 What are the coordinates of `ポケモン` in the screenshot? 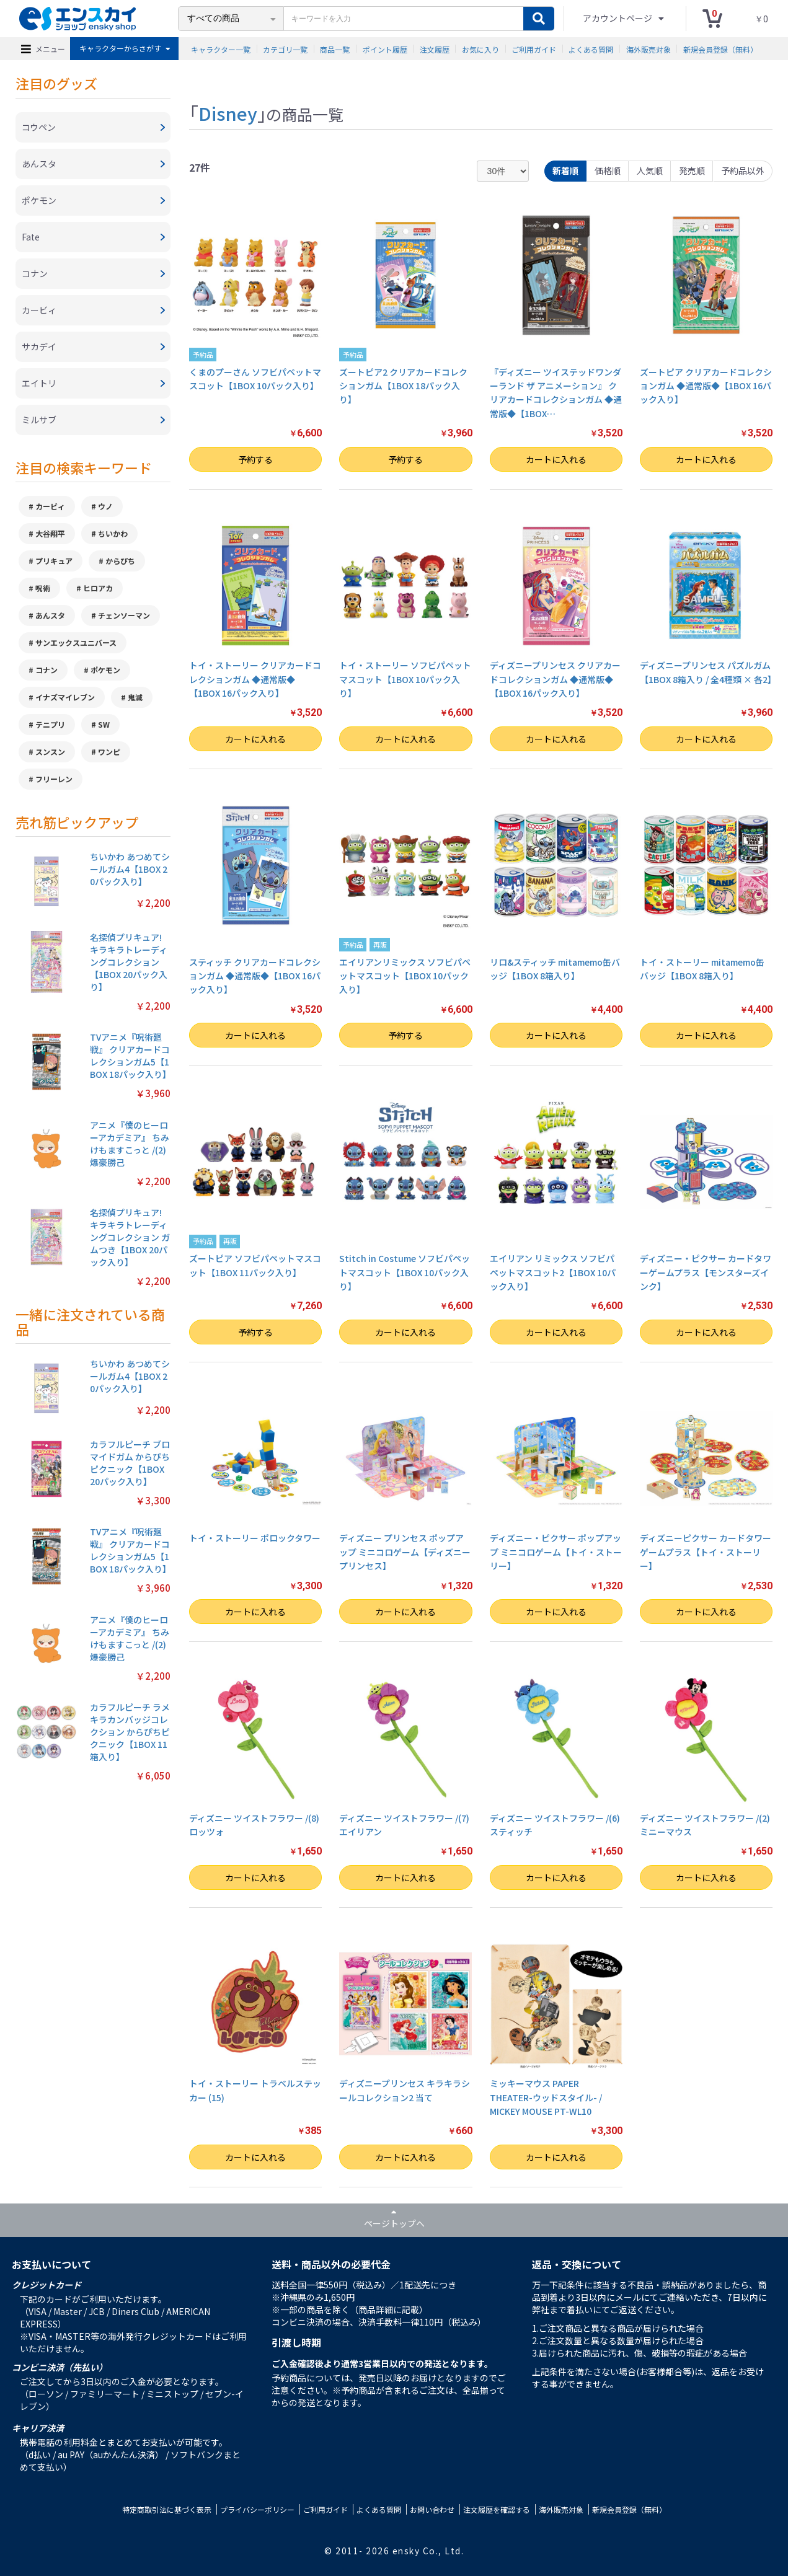 It's located at (105, 669).